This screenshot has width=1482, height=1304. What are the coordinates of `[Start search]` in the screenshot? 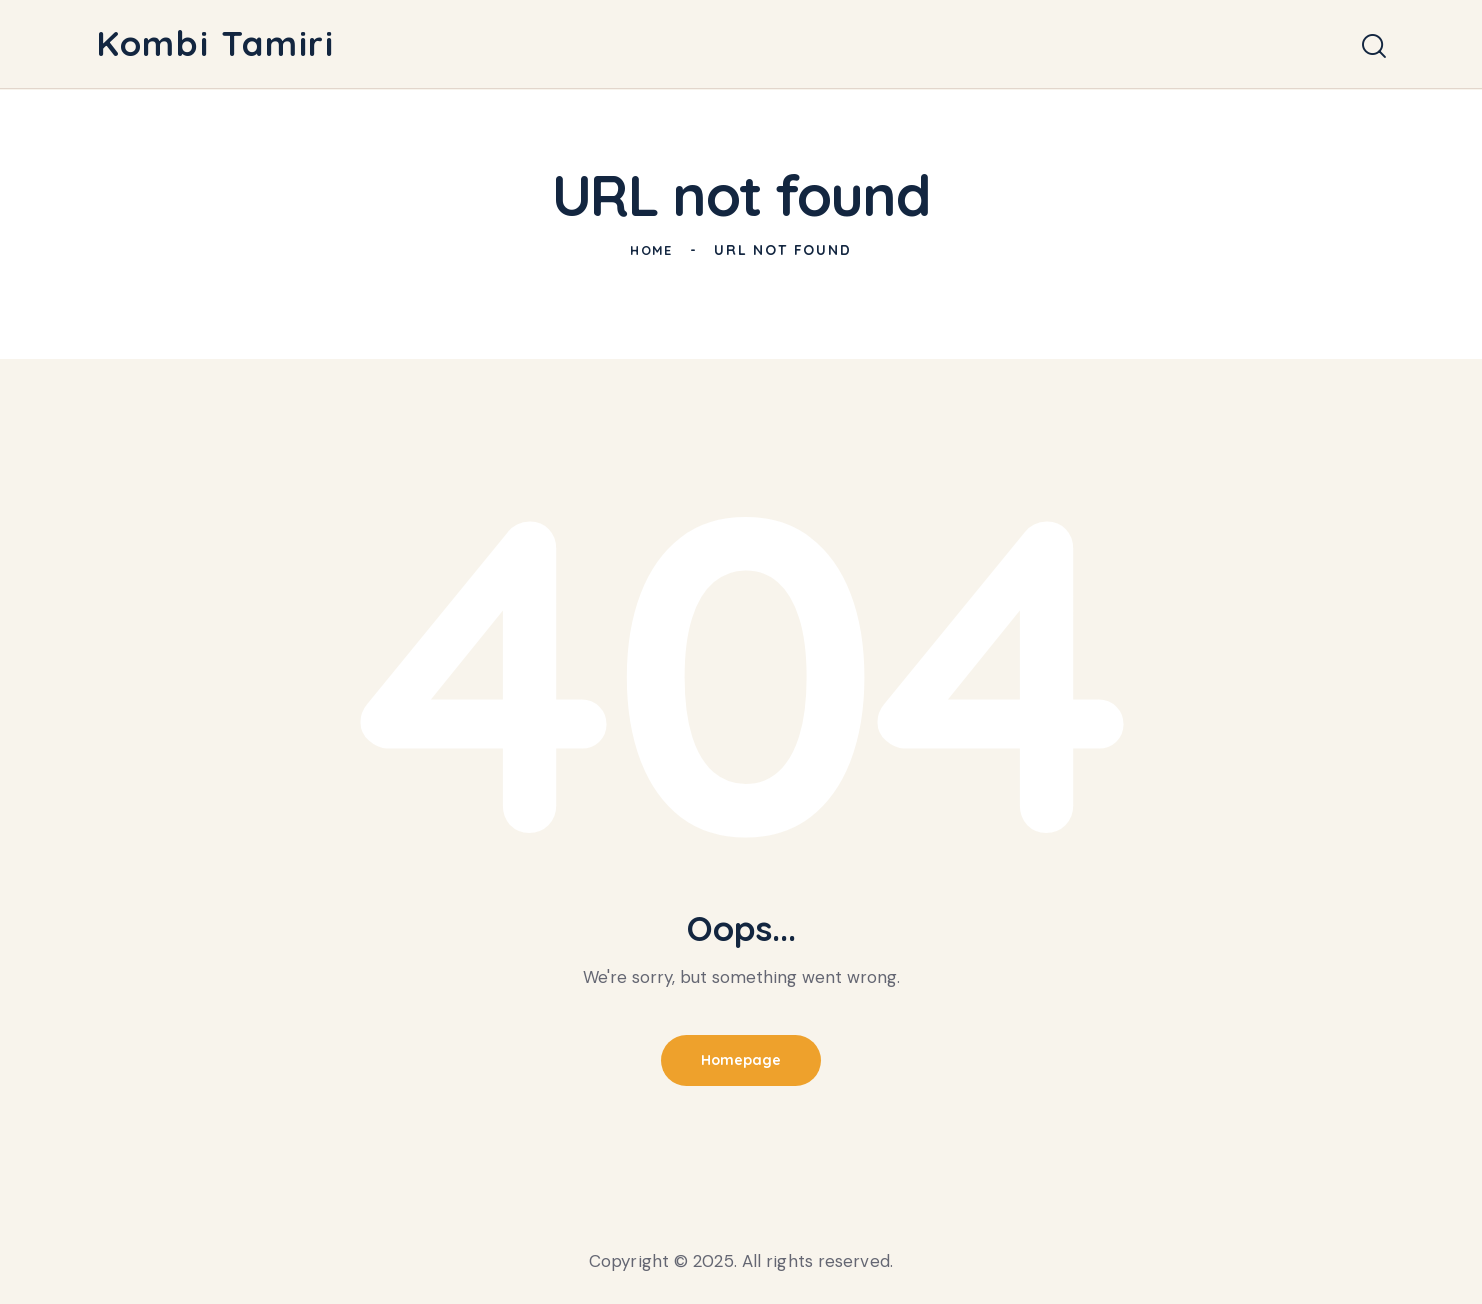 It's located at (1374, 48).